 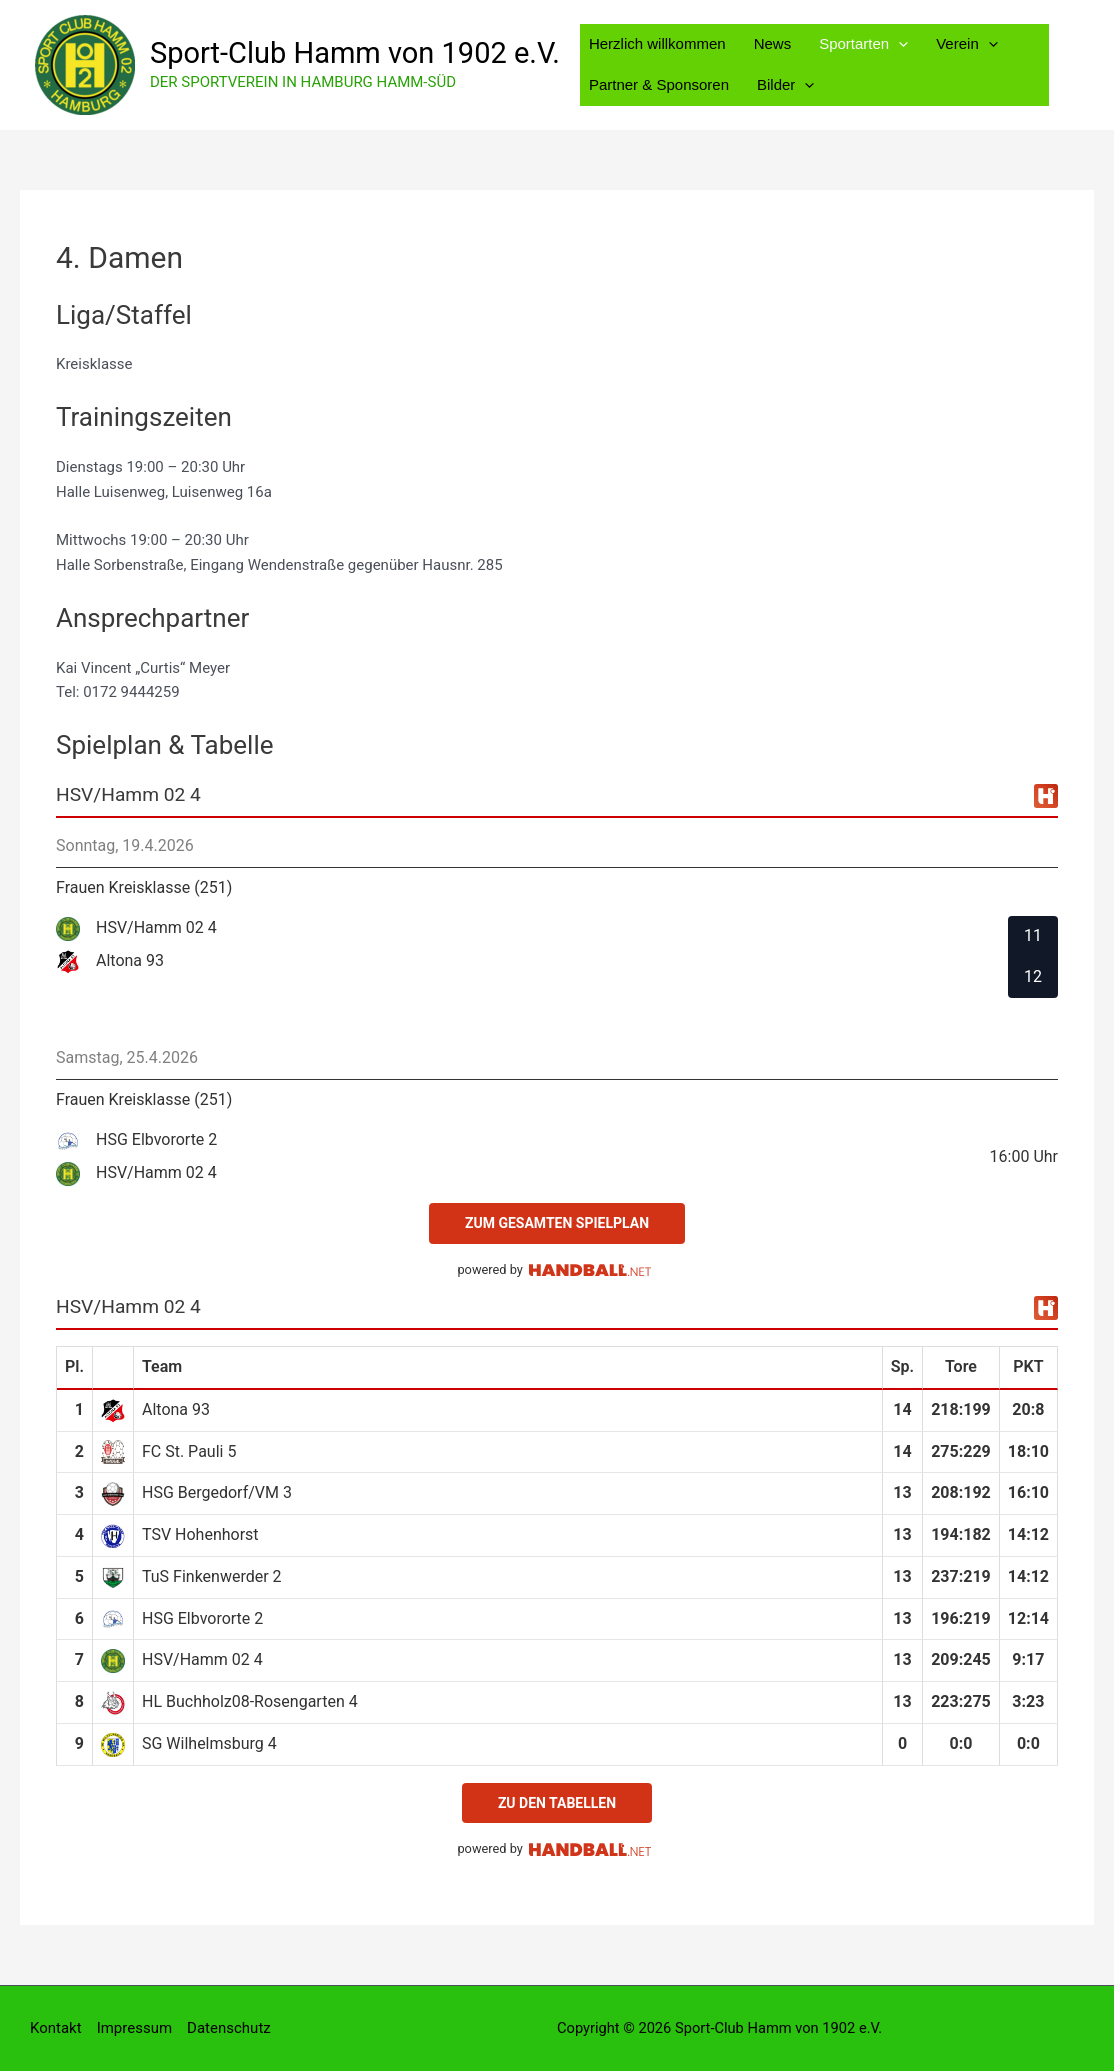 What do you see at coordinates (200, 1534) in the screenshot?
I see `TSV Hohenhorst` at bounding box center [200, 1534].